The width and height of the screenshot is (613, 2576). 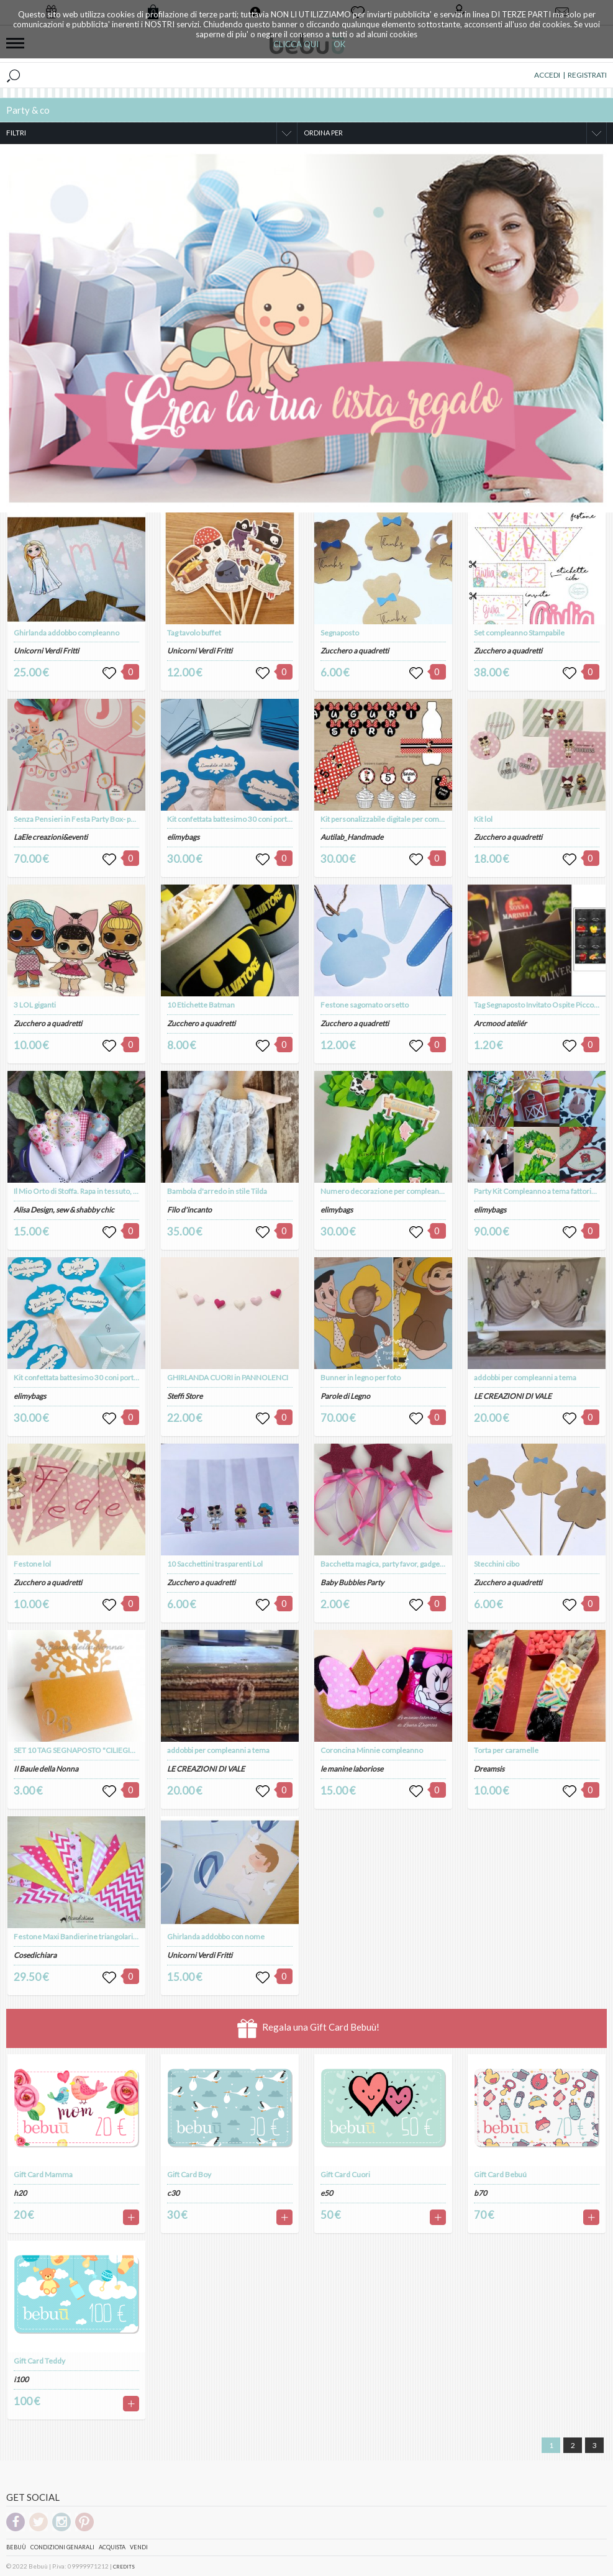 What do you see at coordinates (364, 1004) in the screenshot?
I see `Festone sagomato orsetto` at bounding box center [364, 1004].